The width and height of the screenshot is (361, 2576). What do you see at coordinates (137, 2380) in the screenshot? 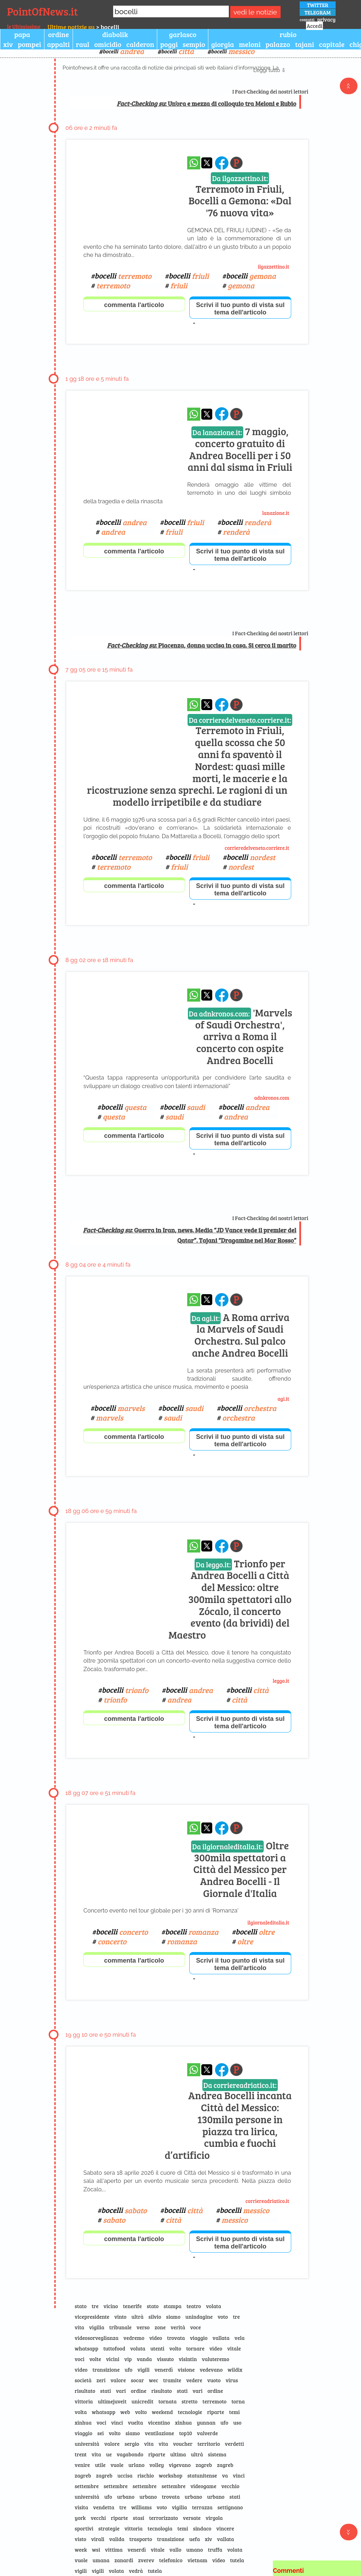
I see `socar` at bounding box center [137, 2380].